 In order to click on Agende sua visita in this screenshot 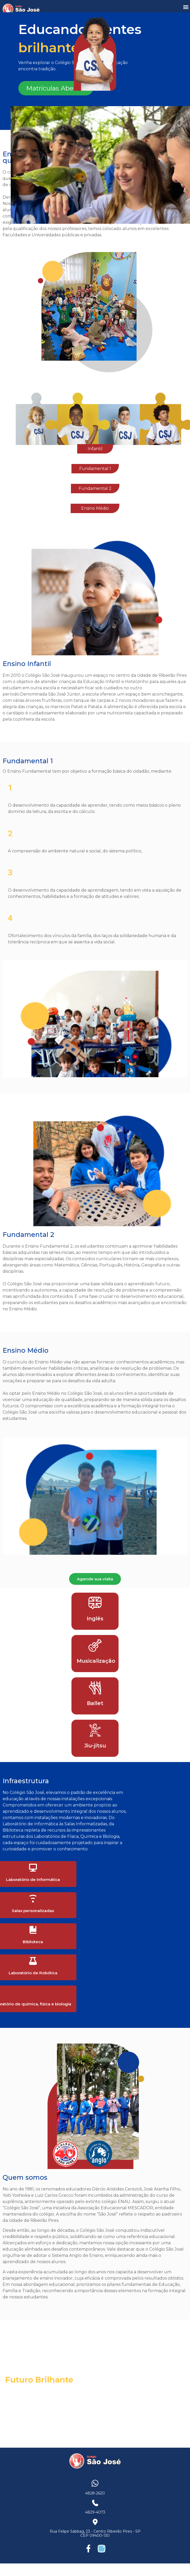, I will do `click(95, 1578)`.